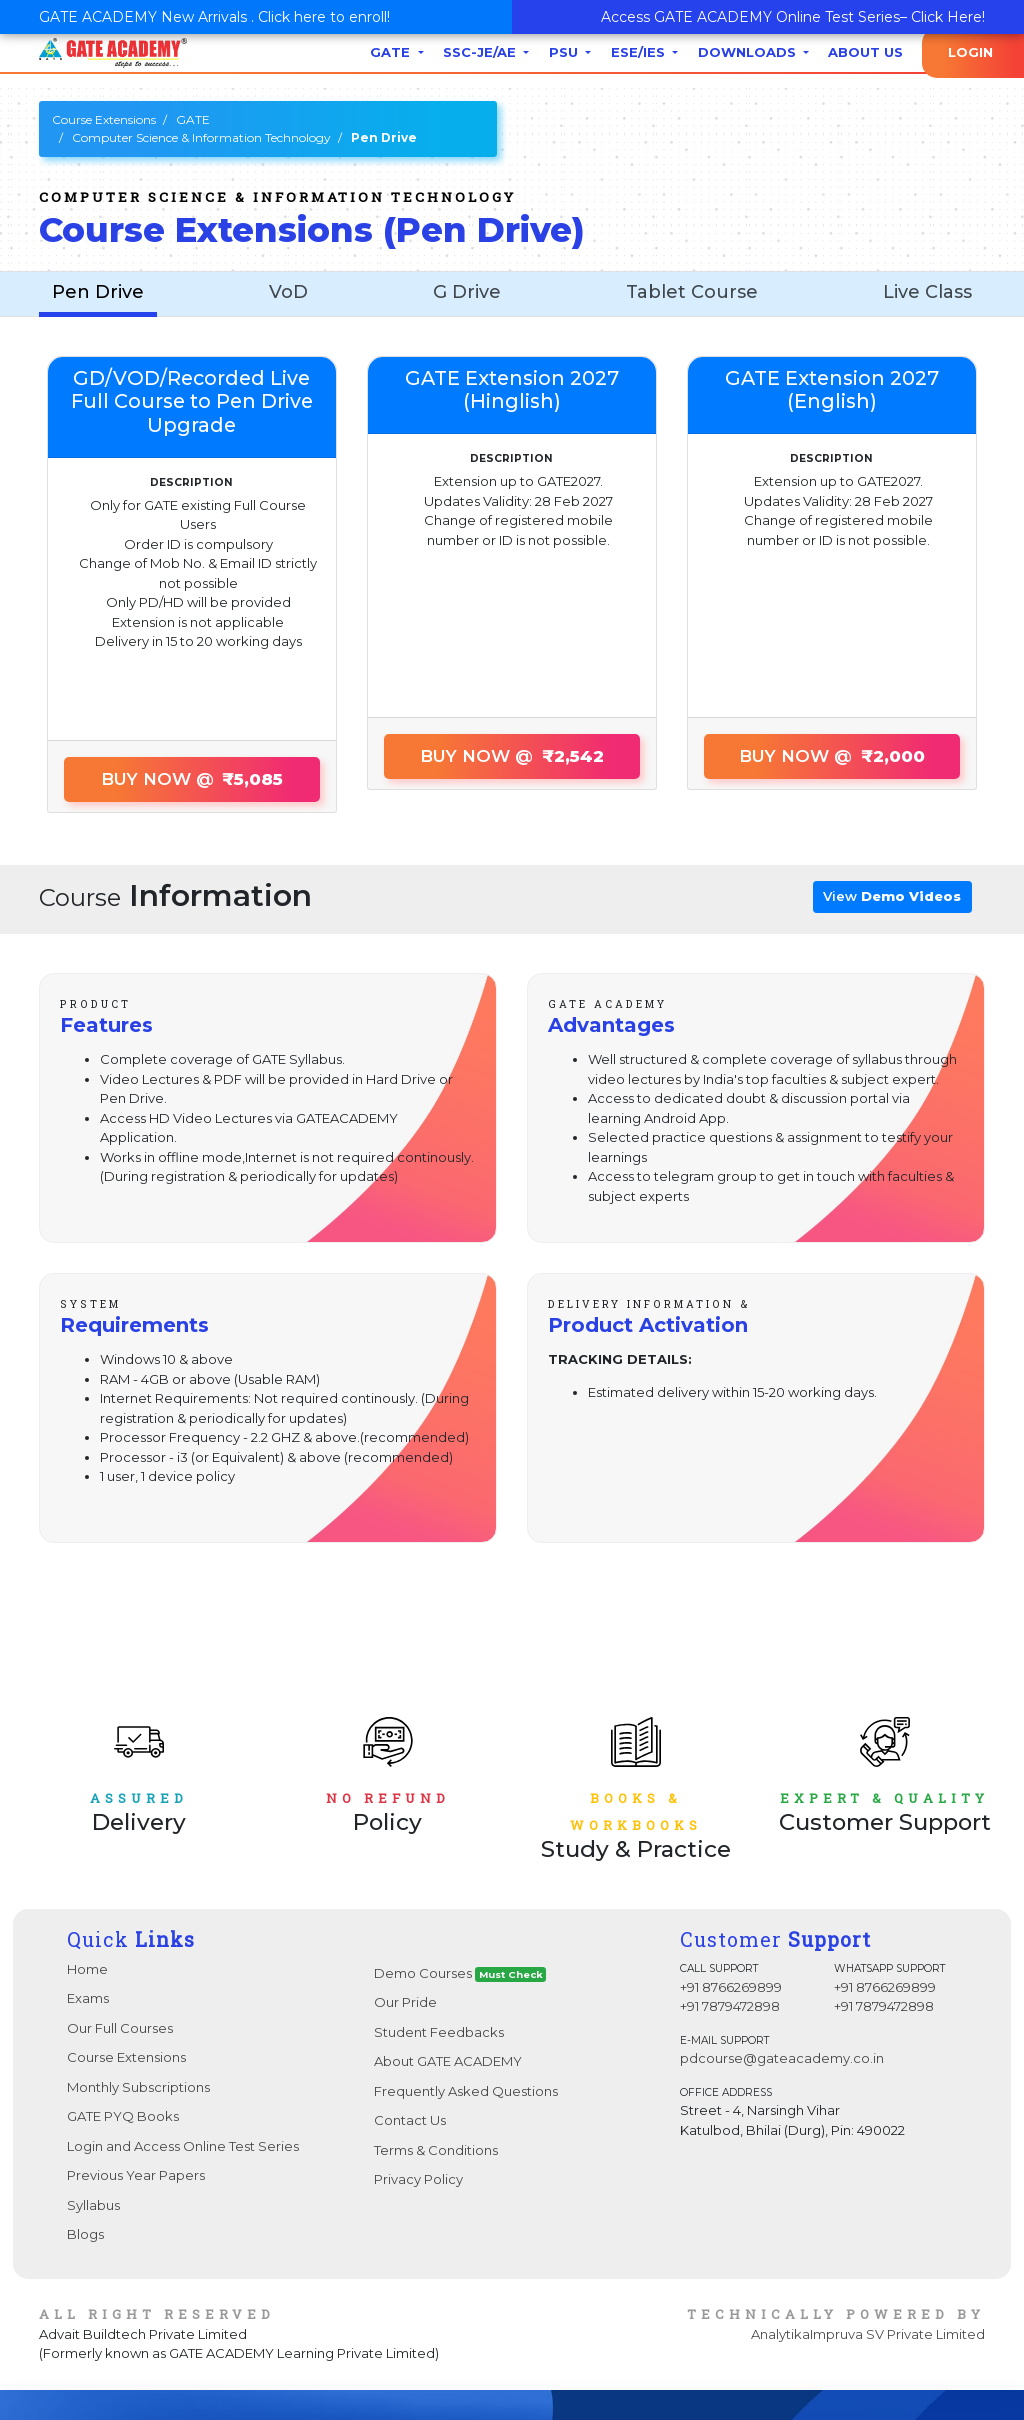  Describe the element at coordinates (183, 2146) in the screenshot. I see `Login and Access Online Test Series` at that location.